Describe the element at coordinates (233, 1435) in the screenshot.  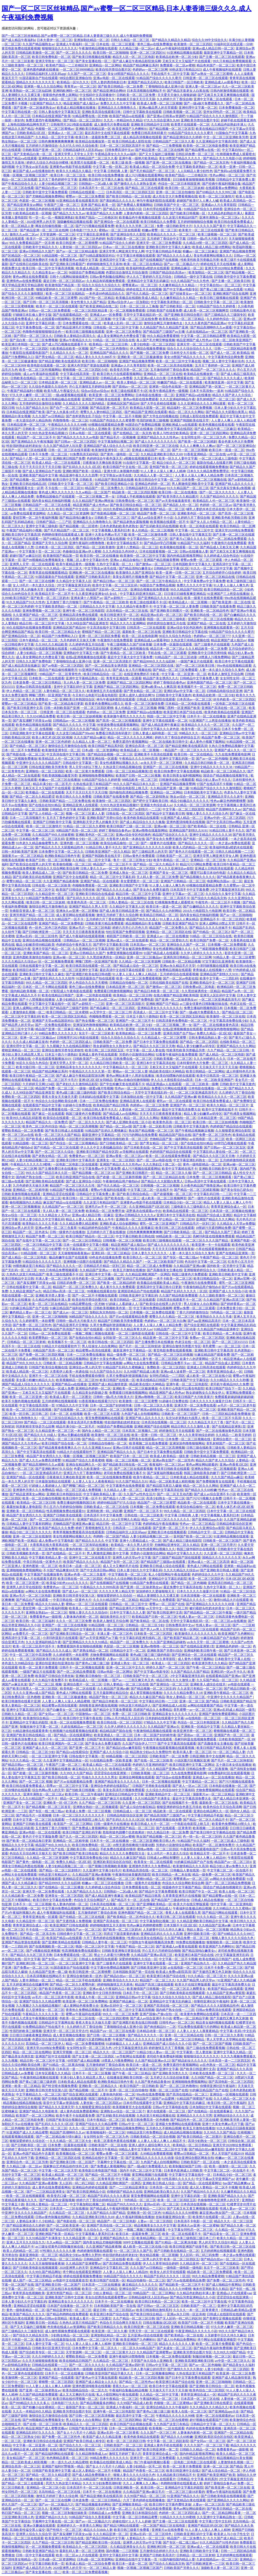
I see `久久精品一二欧美无婷婷` at that location.